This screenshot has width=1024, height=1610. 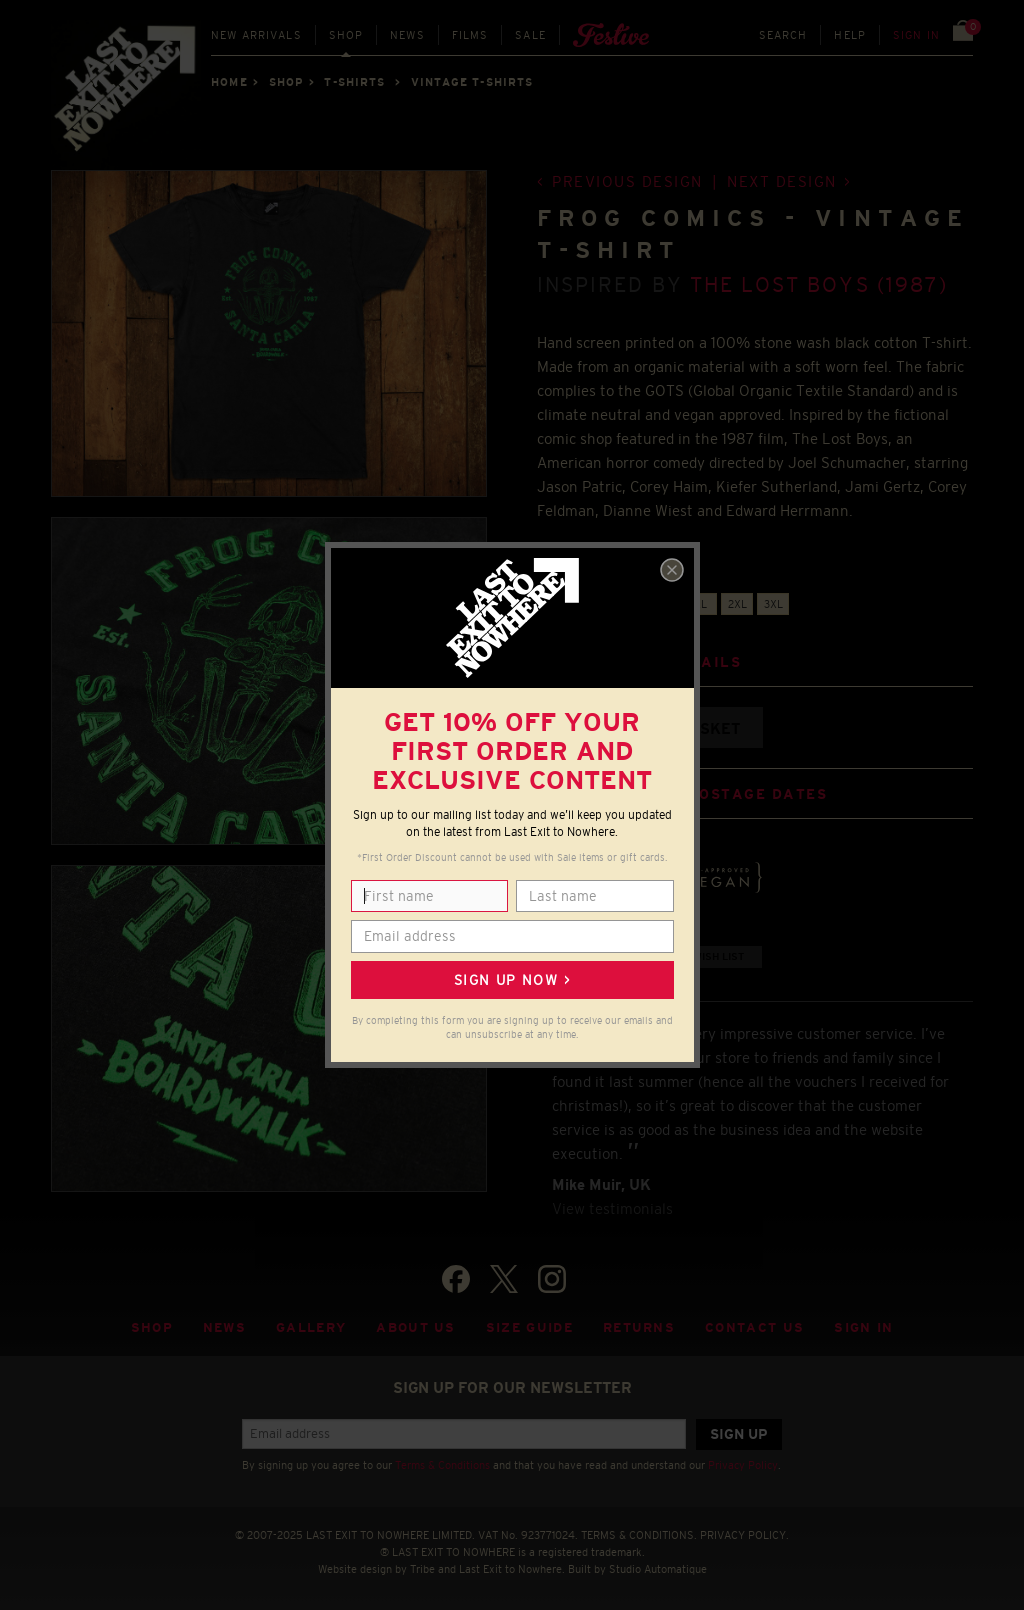 I want to click on Shop, so click(x=346, y=35).